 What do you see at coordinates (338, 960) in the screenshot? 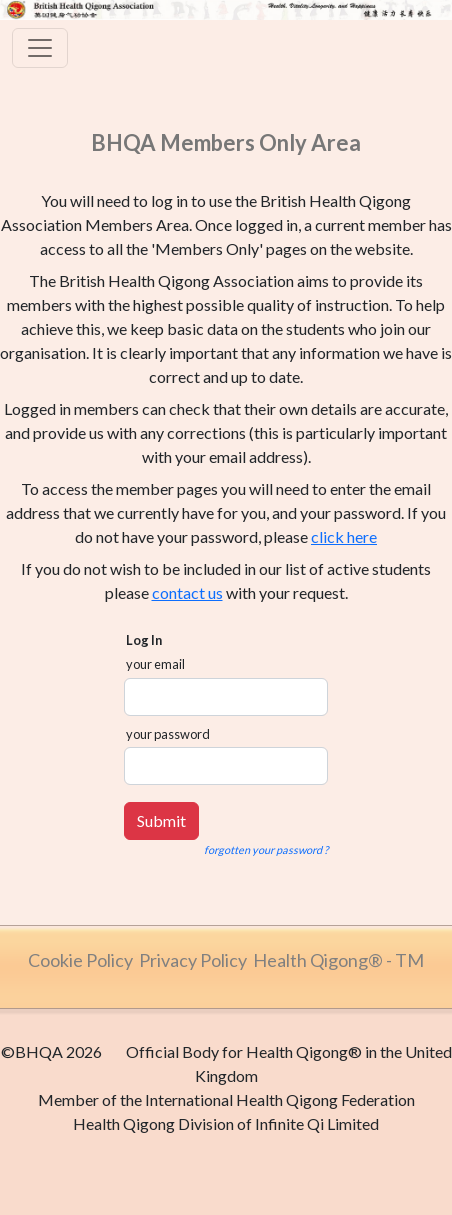
I see `Health Qigong® - TM` at bounding box center [338, 960].